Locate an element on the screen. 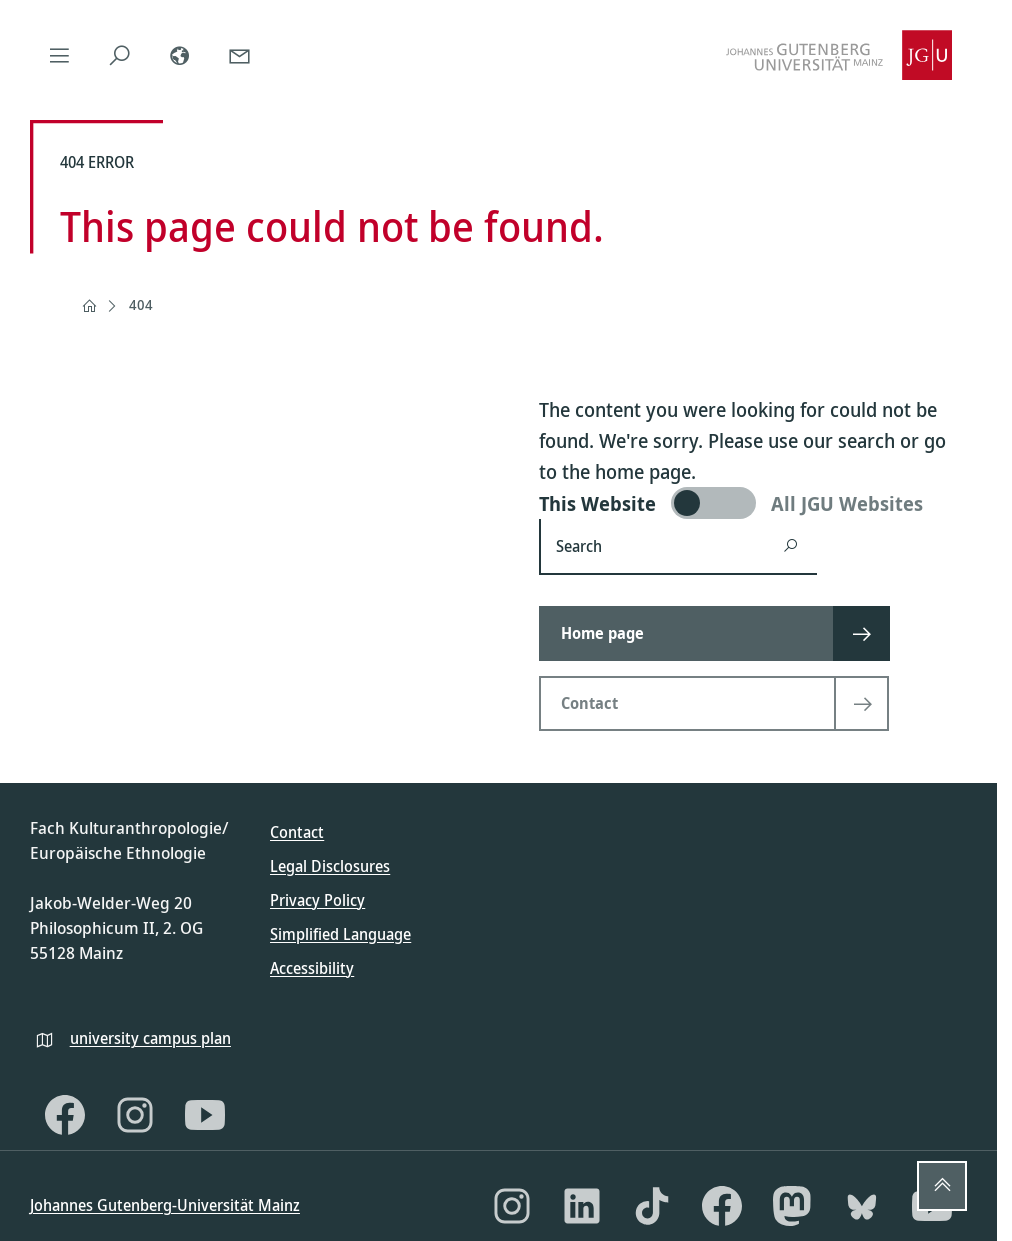 Image resolution: width=1012 pixels, height=1241 pixels. Simplified Language is located at coordinates (340, 934).